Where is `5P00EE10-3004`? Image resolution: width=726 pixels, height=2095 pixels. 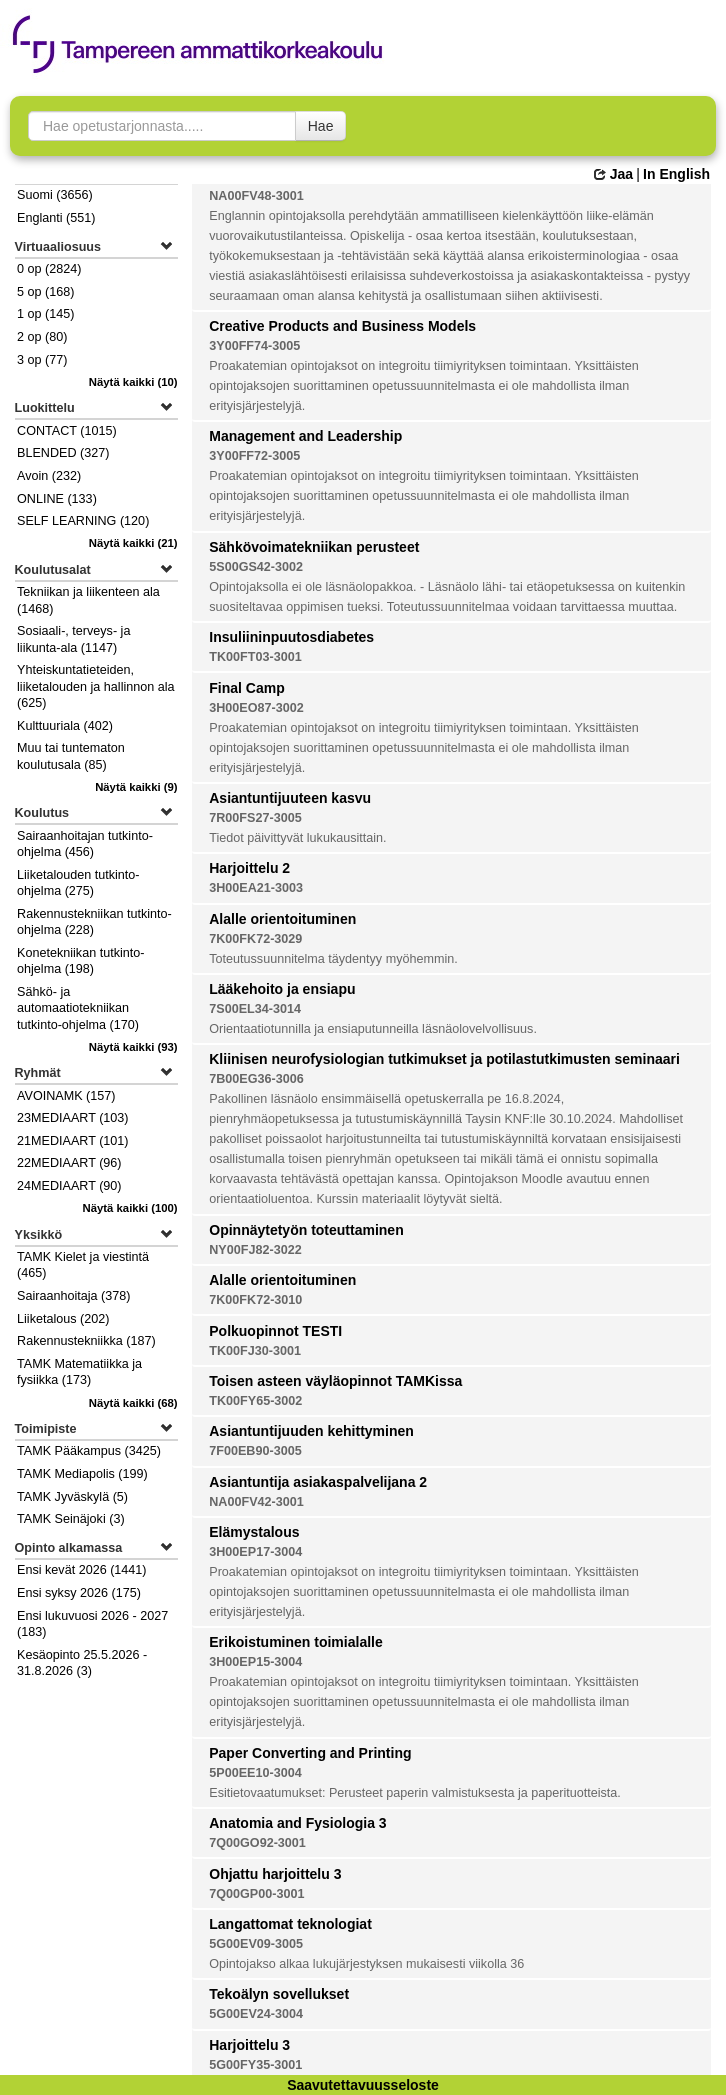
5P00EE10-3004 is located at coordinates (255, 1773).